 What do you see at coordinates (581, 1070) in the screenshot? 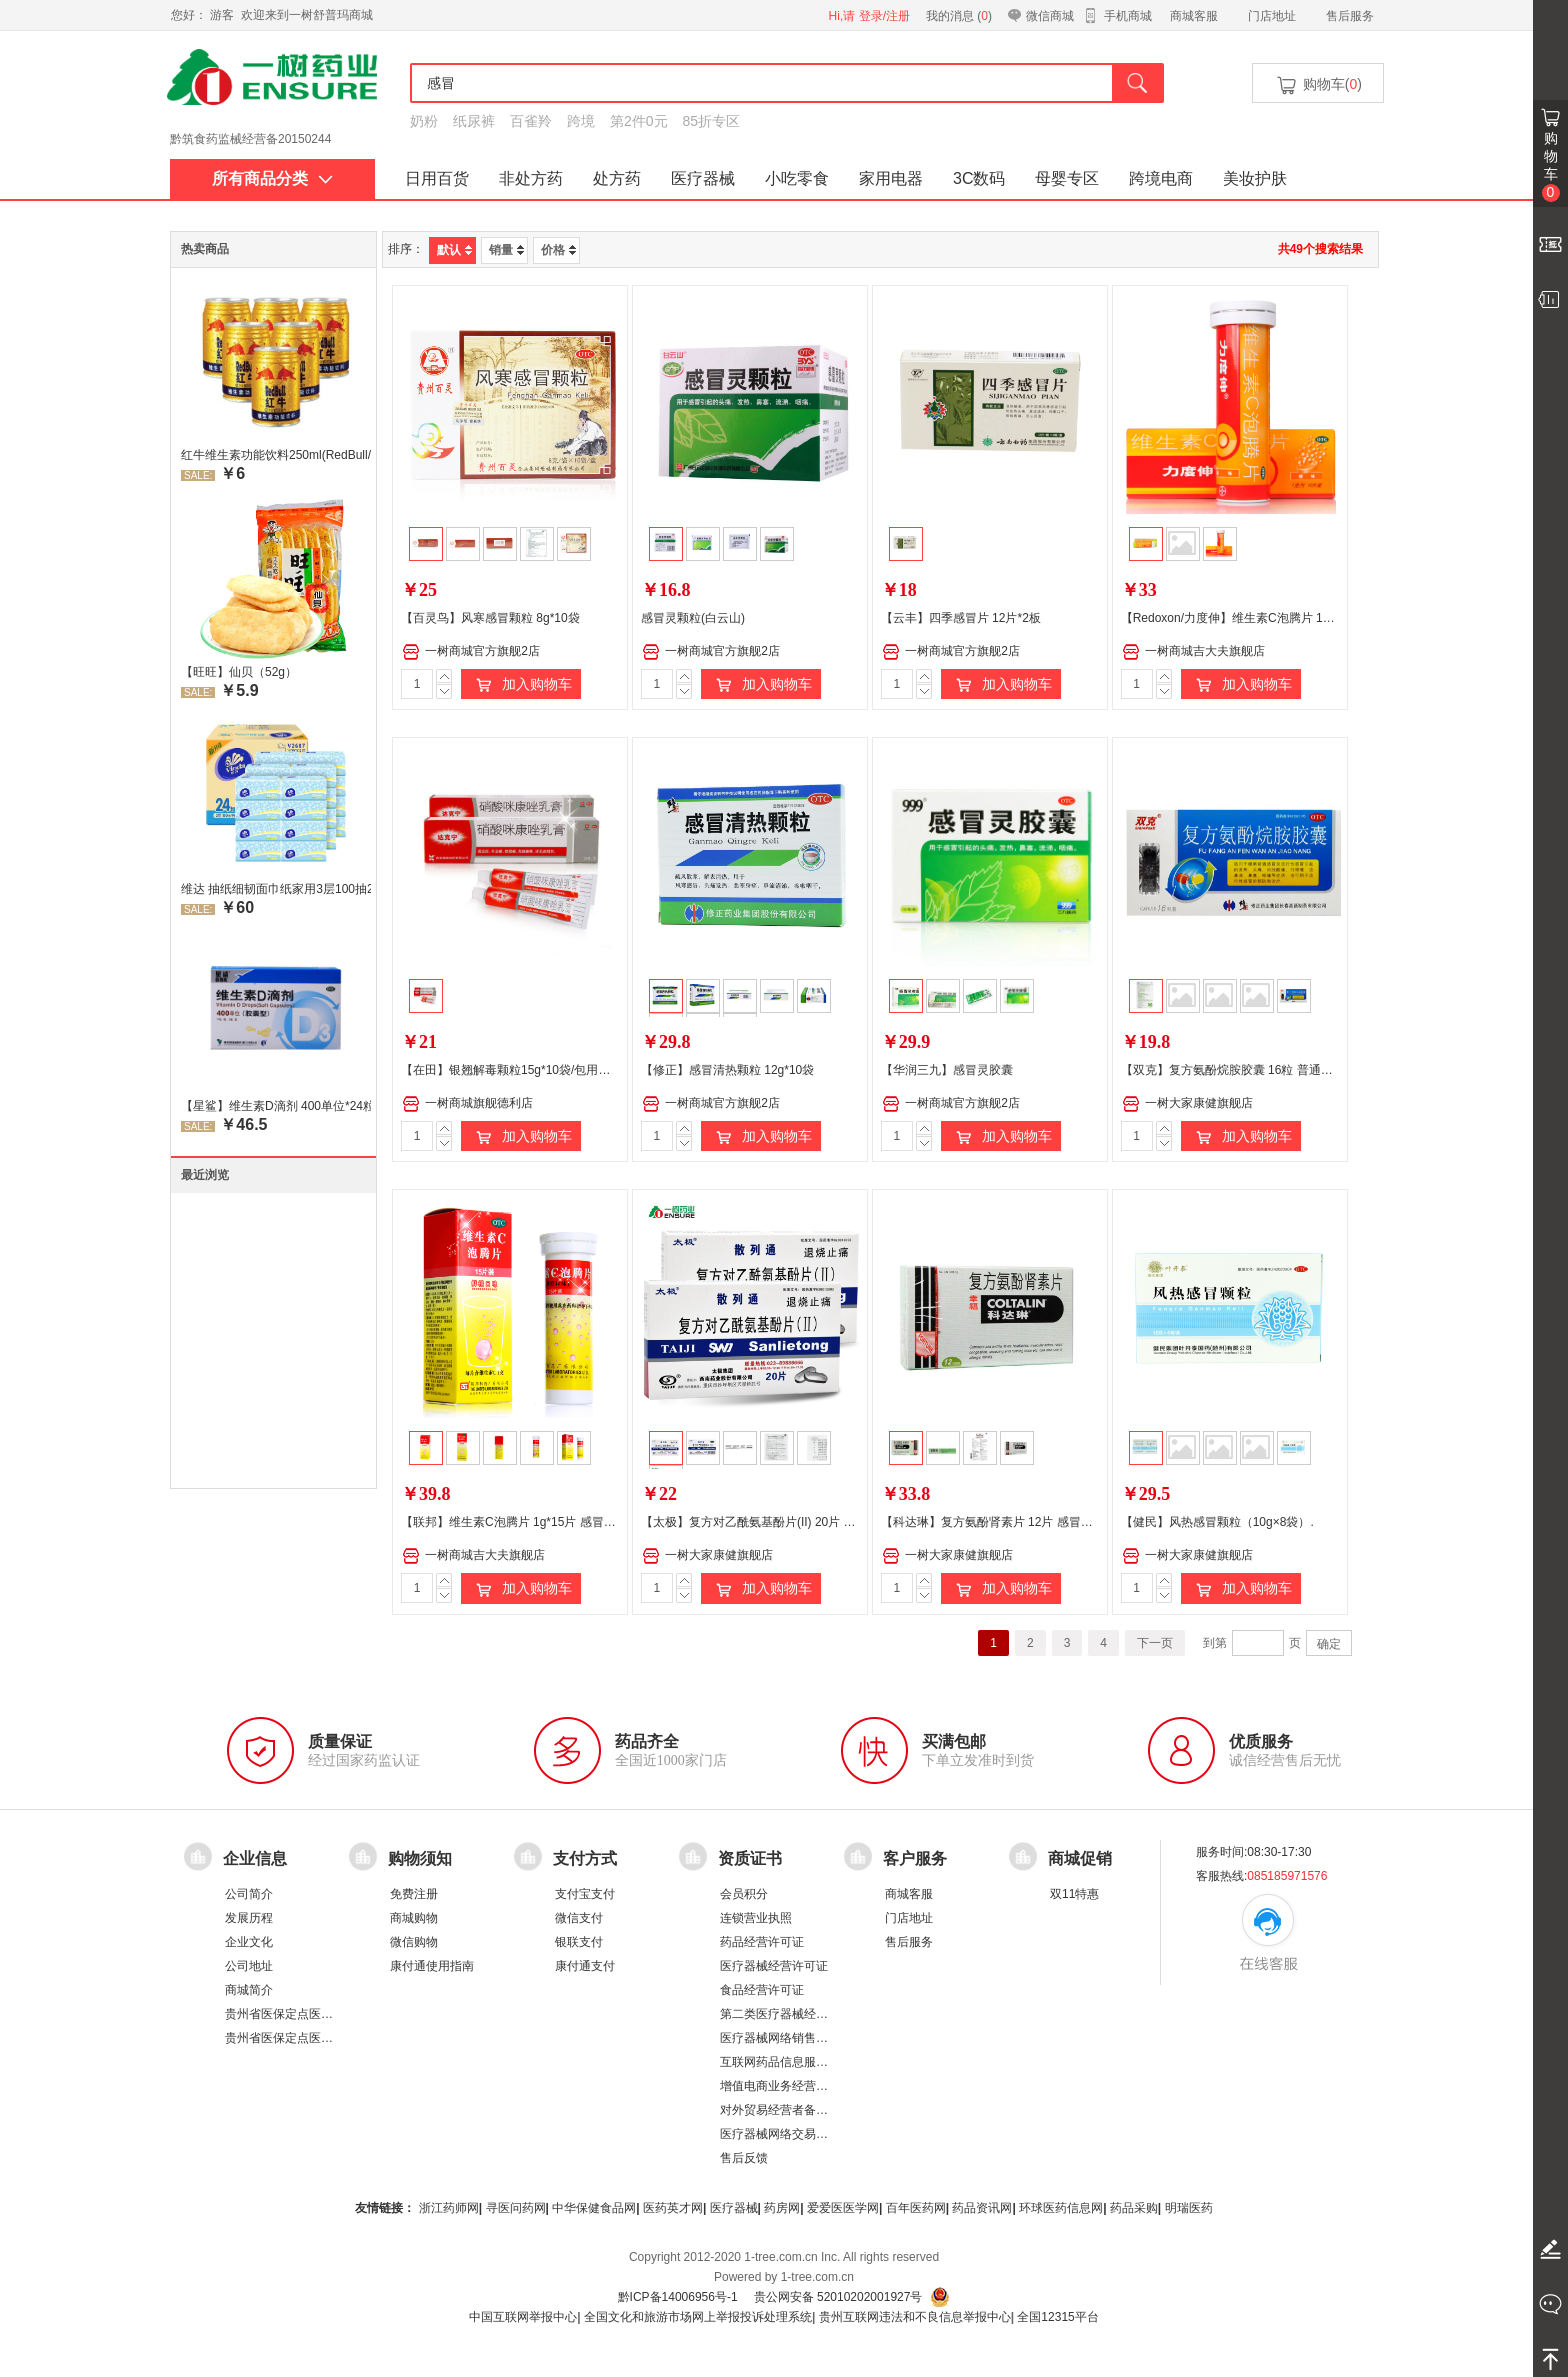
I see `【在田】银翘解毒颗粒15g*10袋/包用于风热感冒 发热头痛 咳嗽口干` at bounding box center [581, 1070].